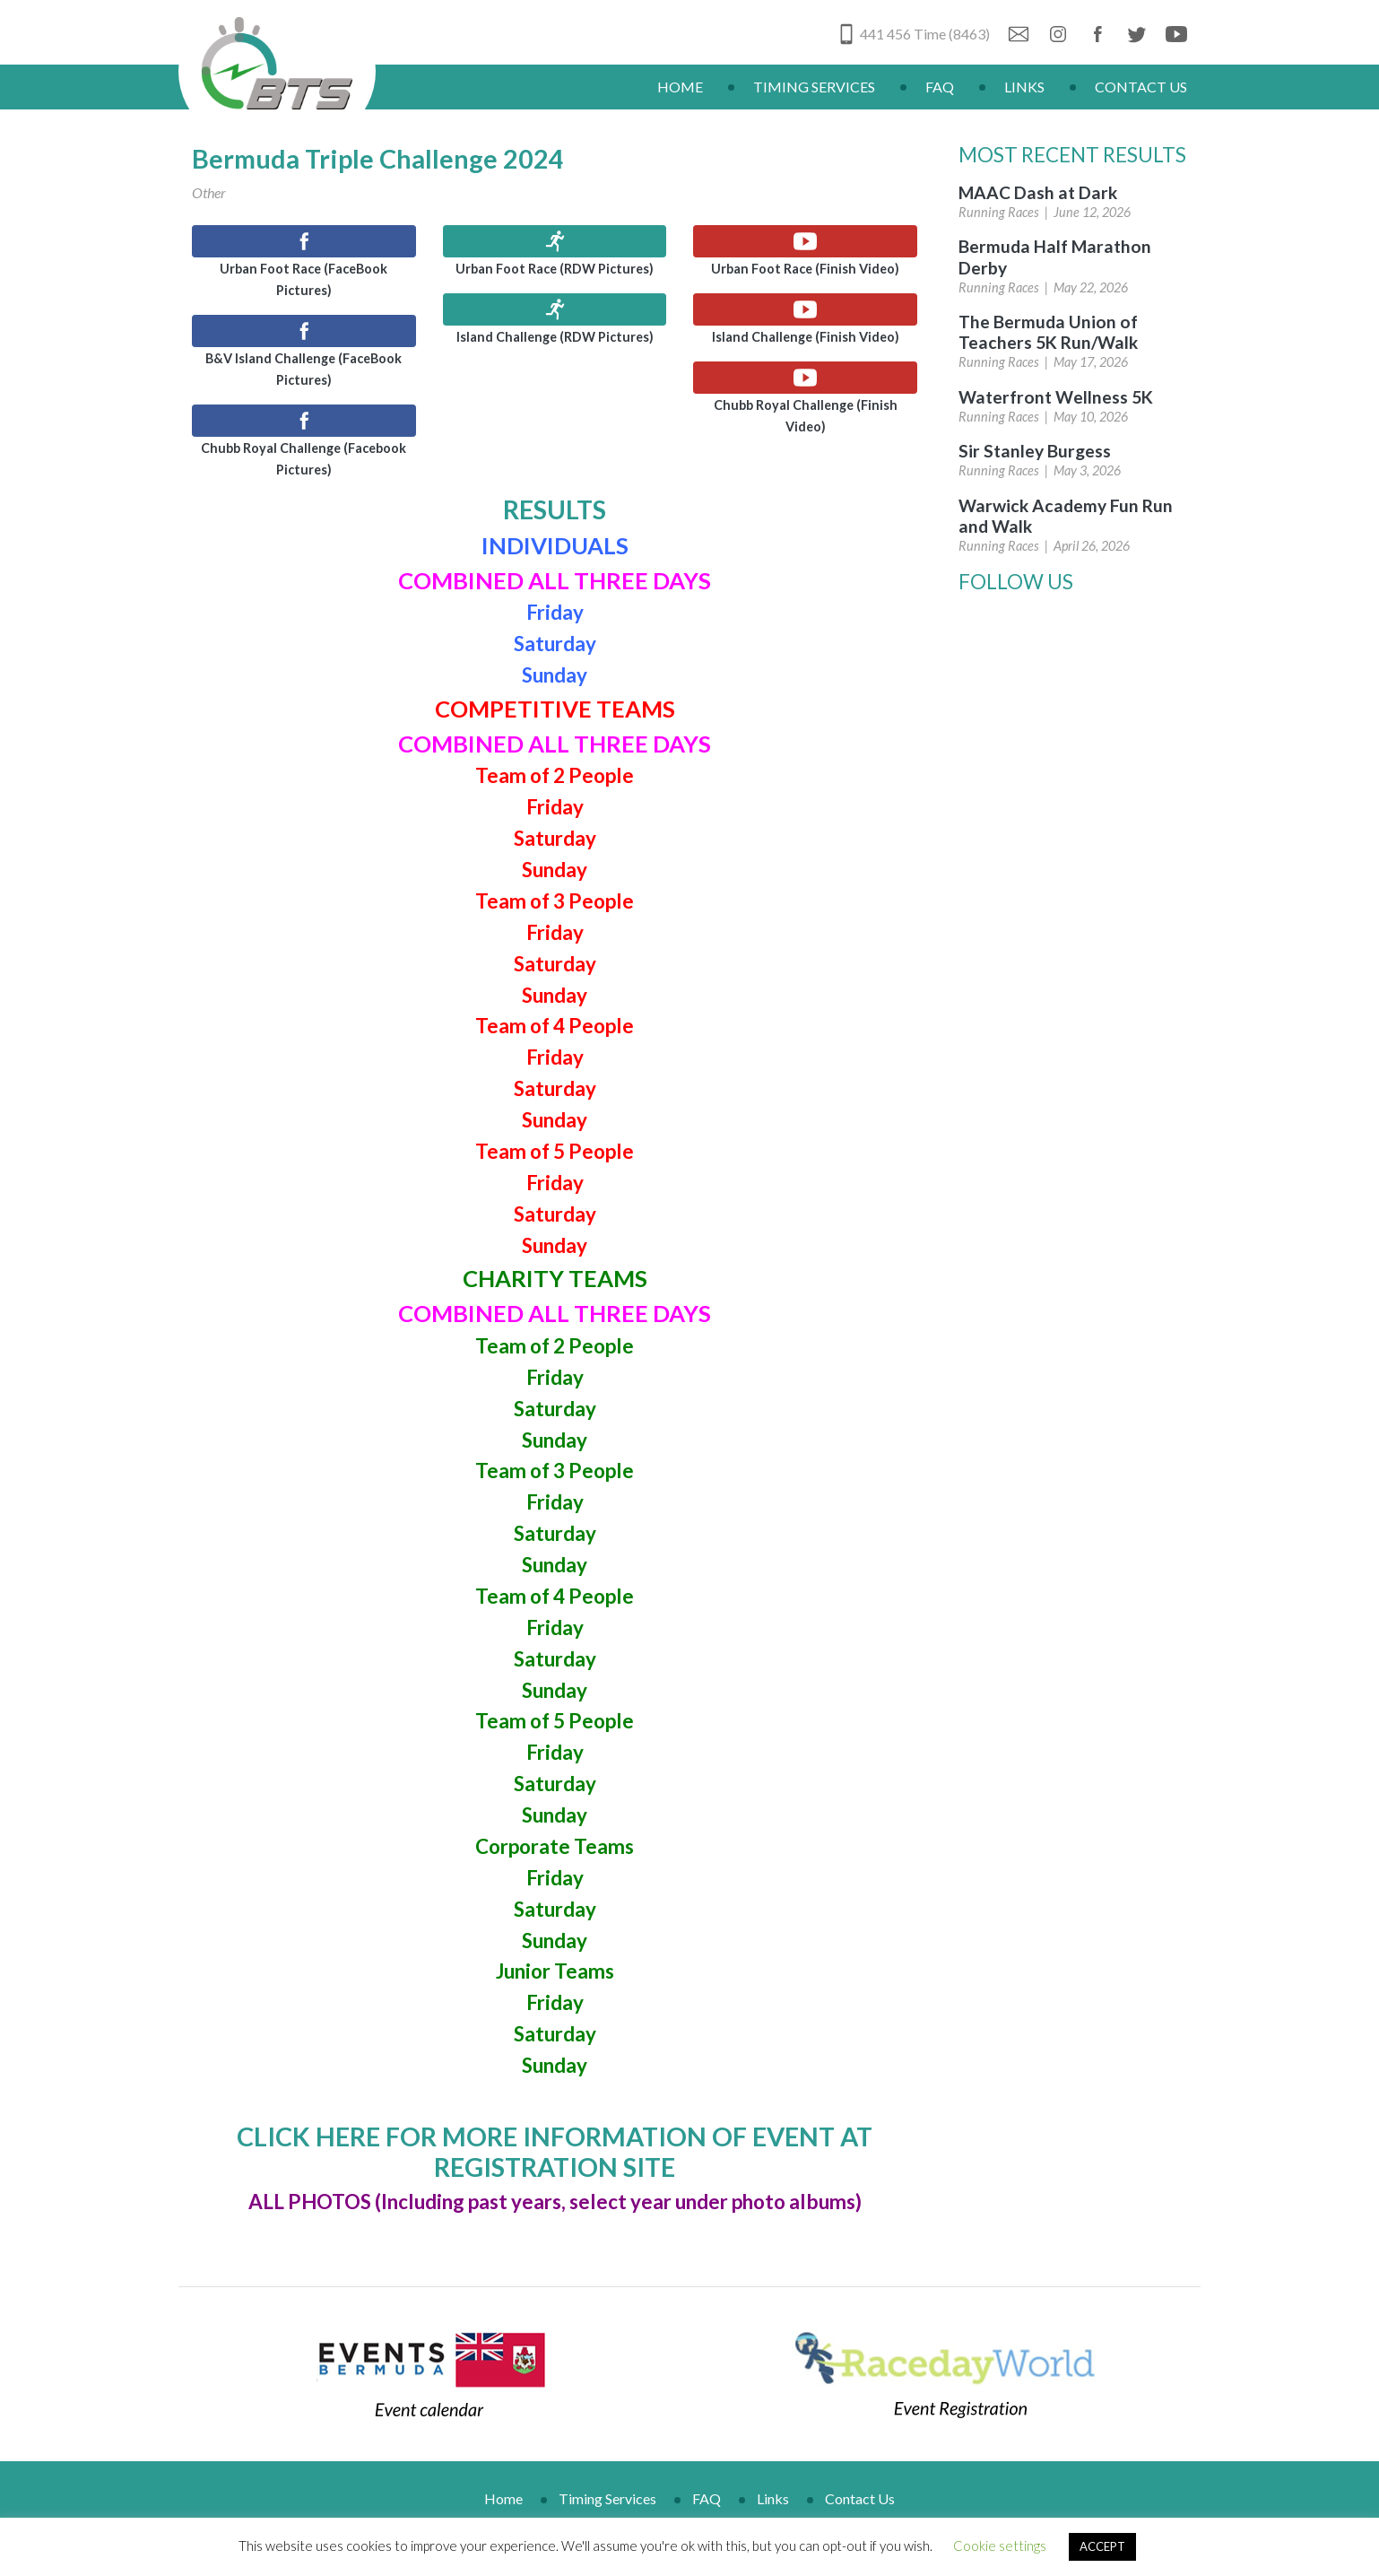 The image size is (1379, 2576). What do you see at coordinates (555, 2034) in the screenshot?
I see `Saturday` at bounding box center [555, 2034].